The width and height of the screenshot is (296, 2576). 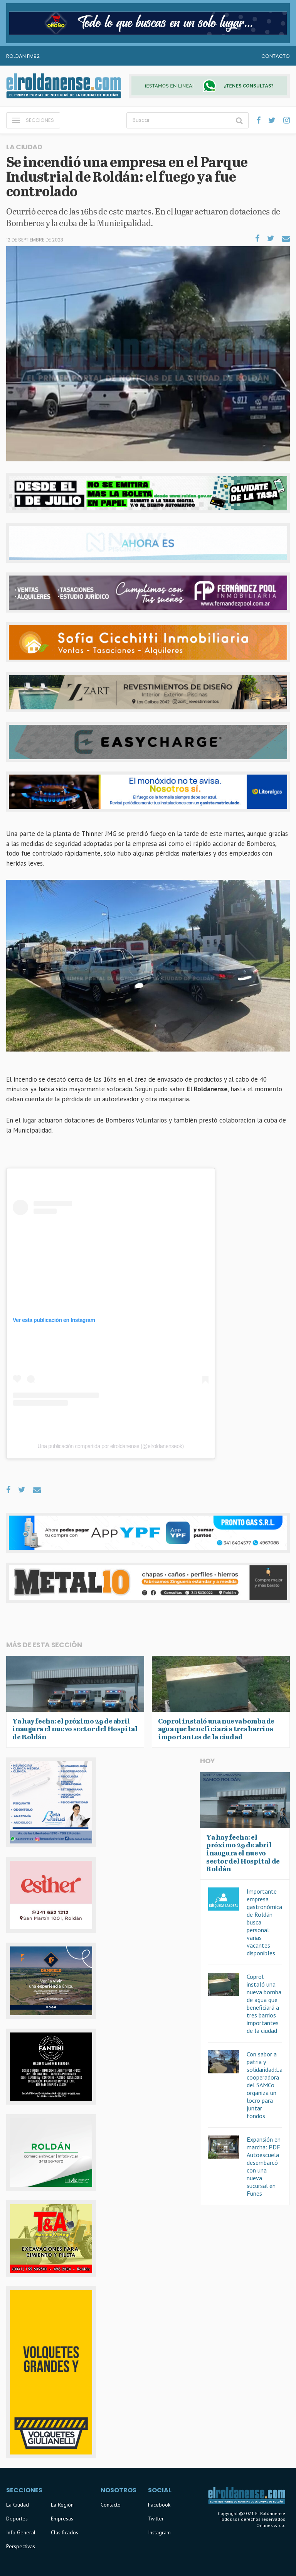 I want to click on Contacto, so click(x=275, y=56).